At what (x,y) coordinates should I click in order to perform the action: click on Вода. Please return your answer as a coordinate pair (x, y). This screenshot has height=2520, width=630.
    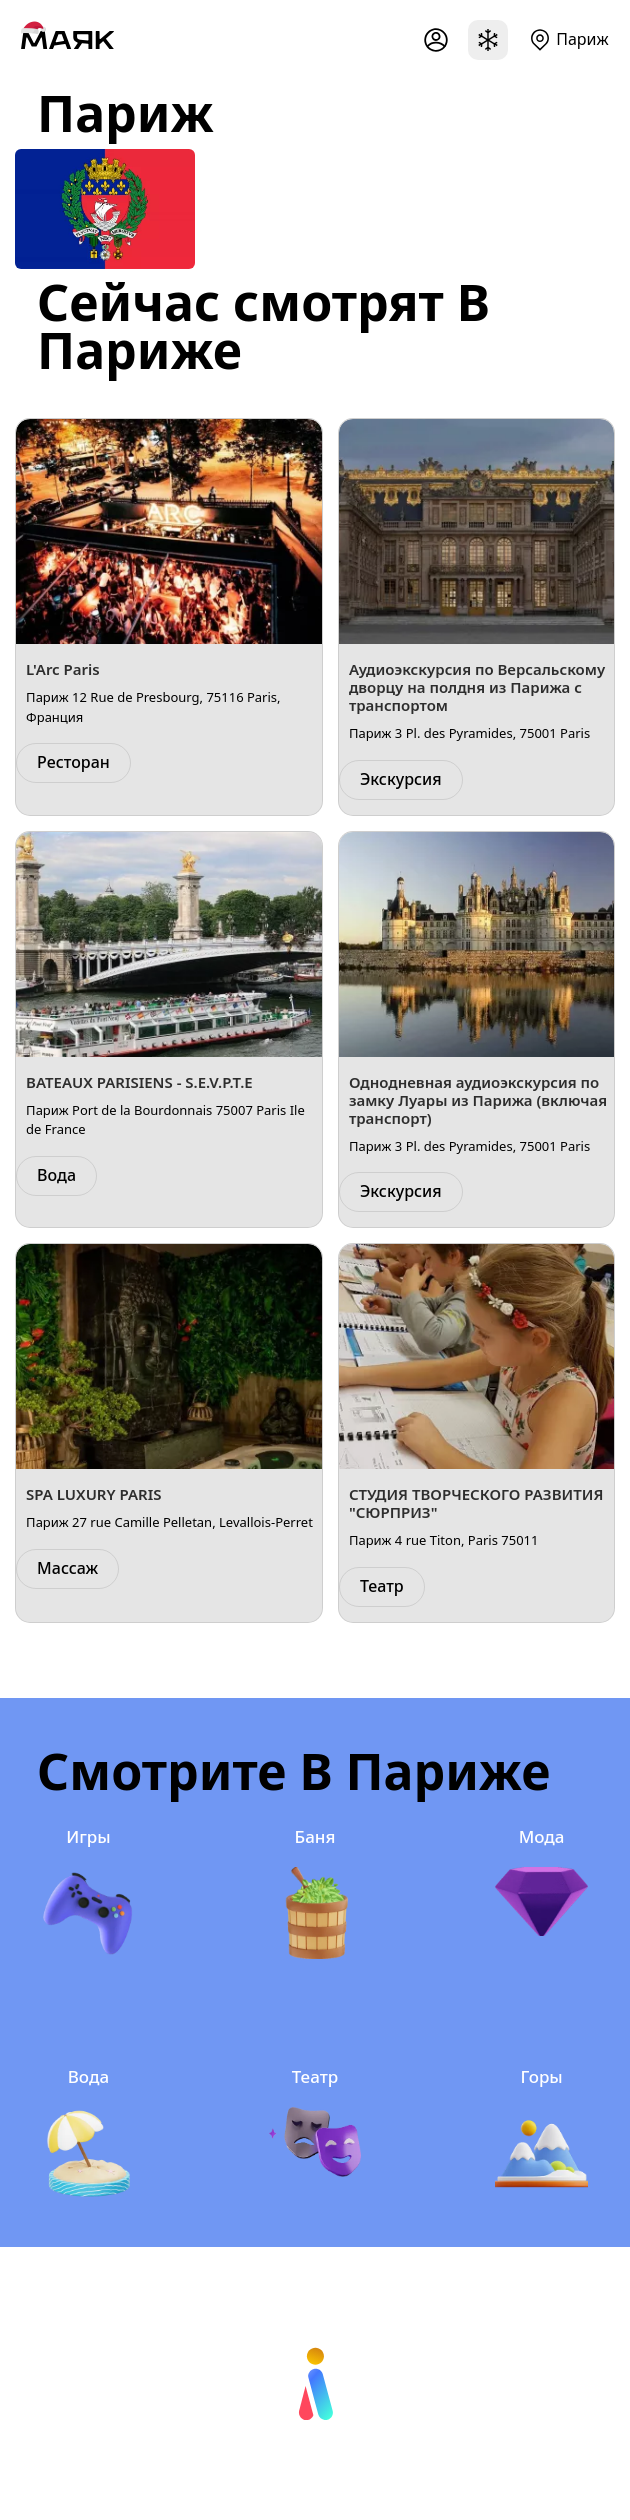
    Looking at the image, I should click on (56, 1175).